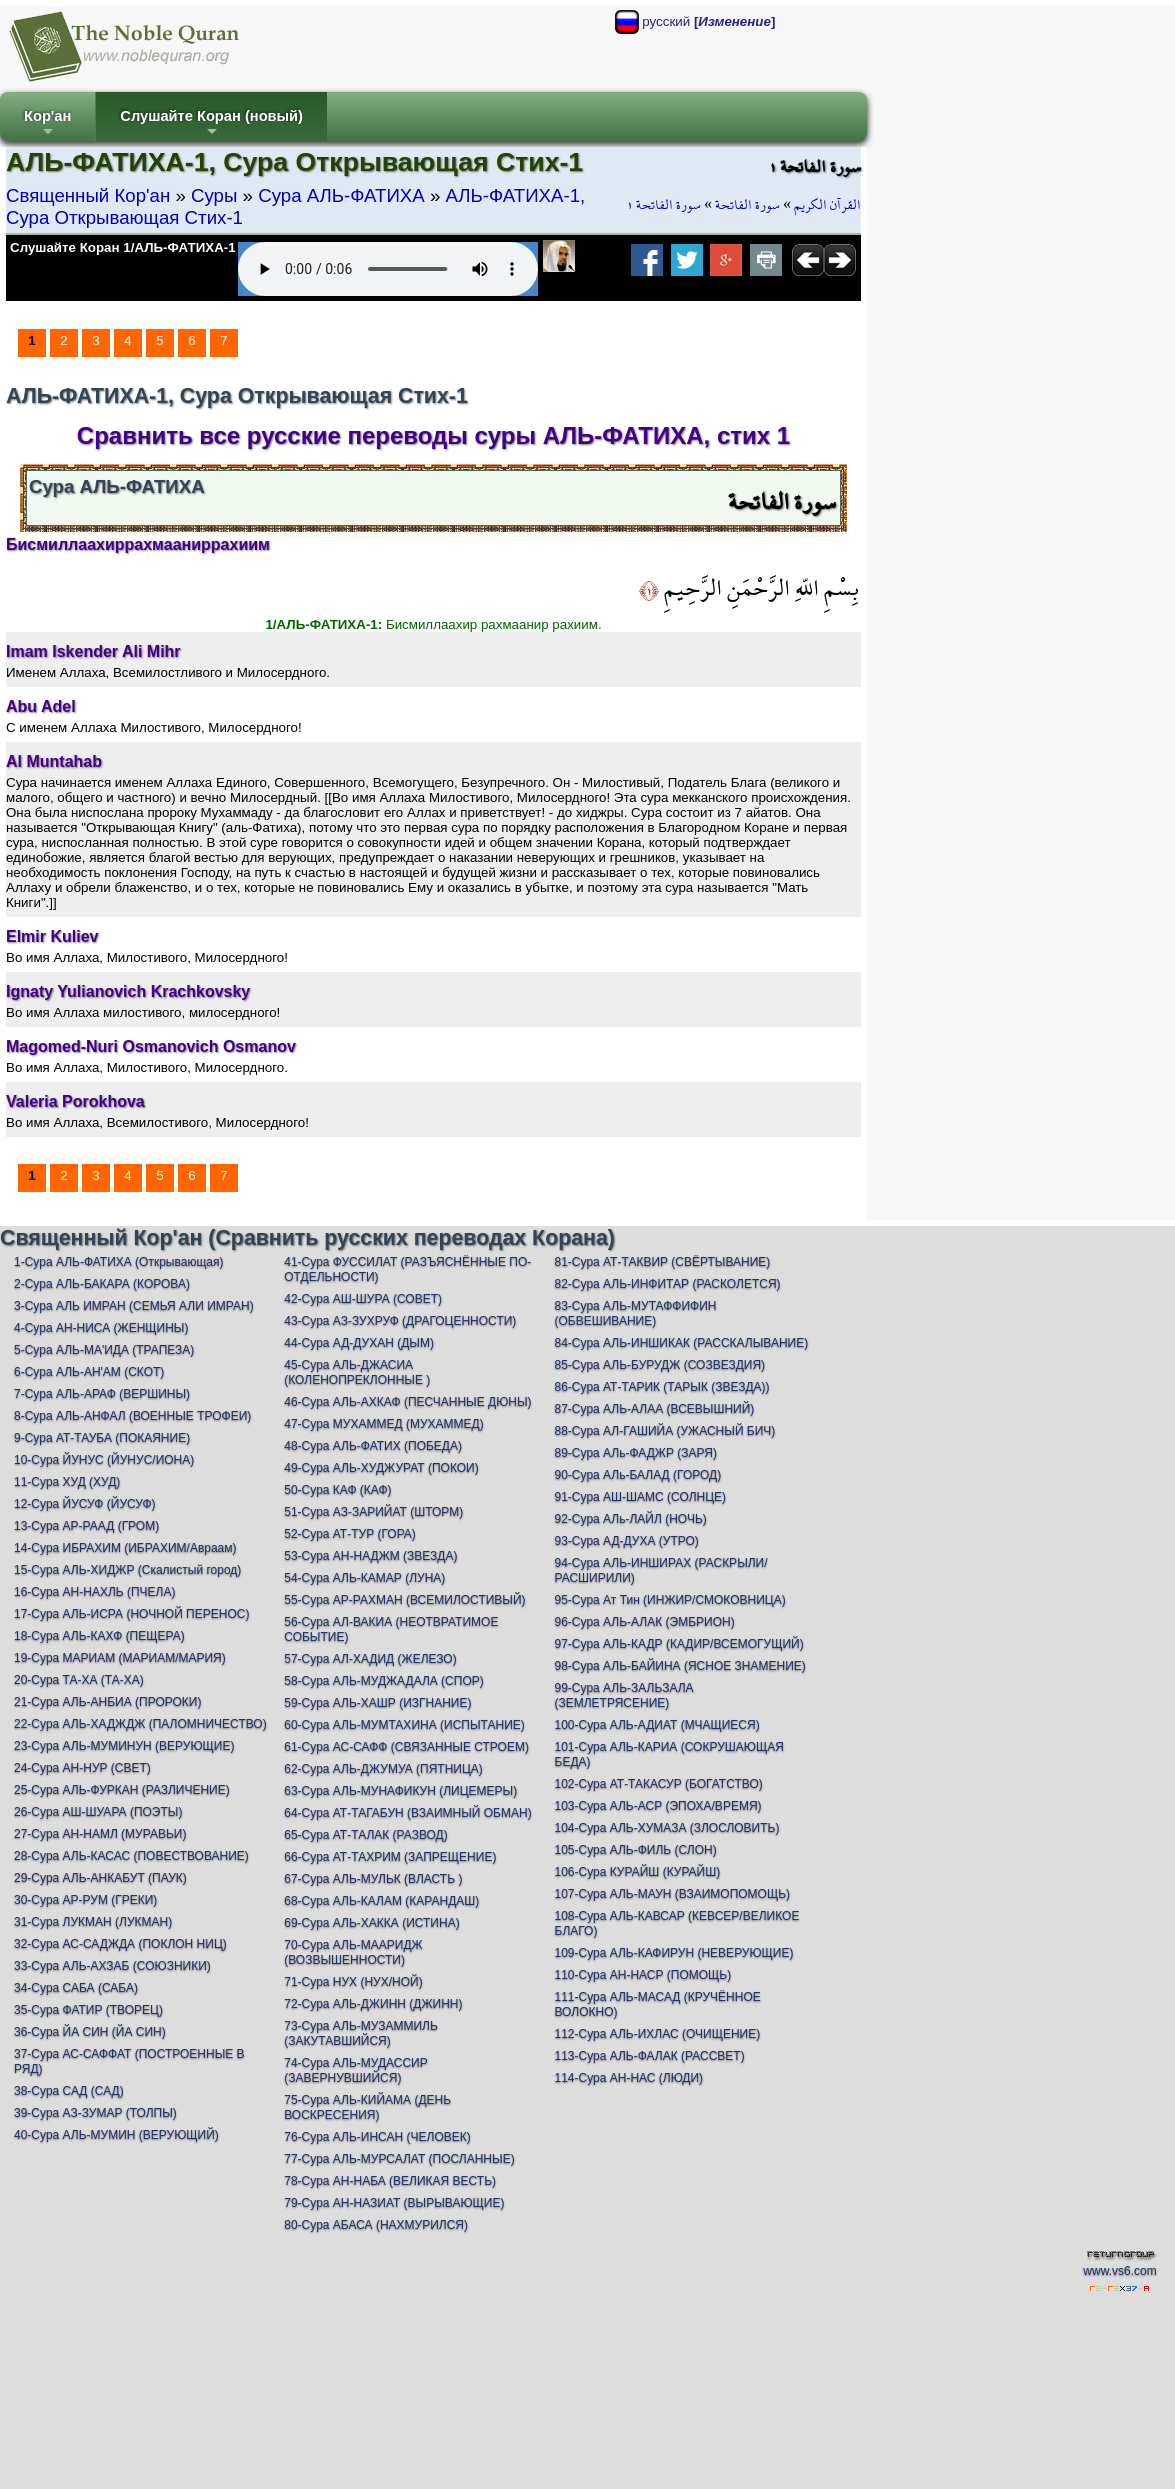 This screenshot has width=1175, height=2489. Describe the element at coordinates (680, 1666) in the screenshot. I see `98-Сура АЛЬ-БАЙИНА (ЯСНОЕ ЗНАМЕНИЕ)` at that location.